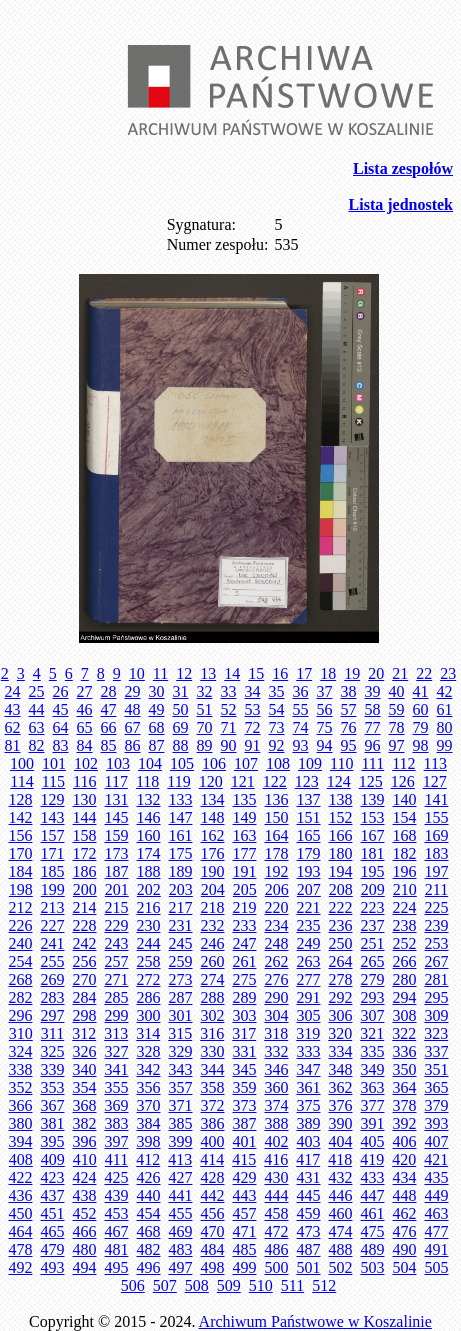  What do you see at coordinates (85, 1087) in the screenshot?
I see `354` at bounding box center [85, 1087].